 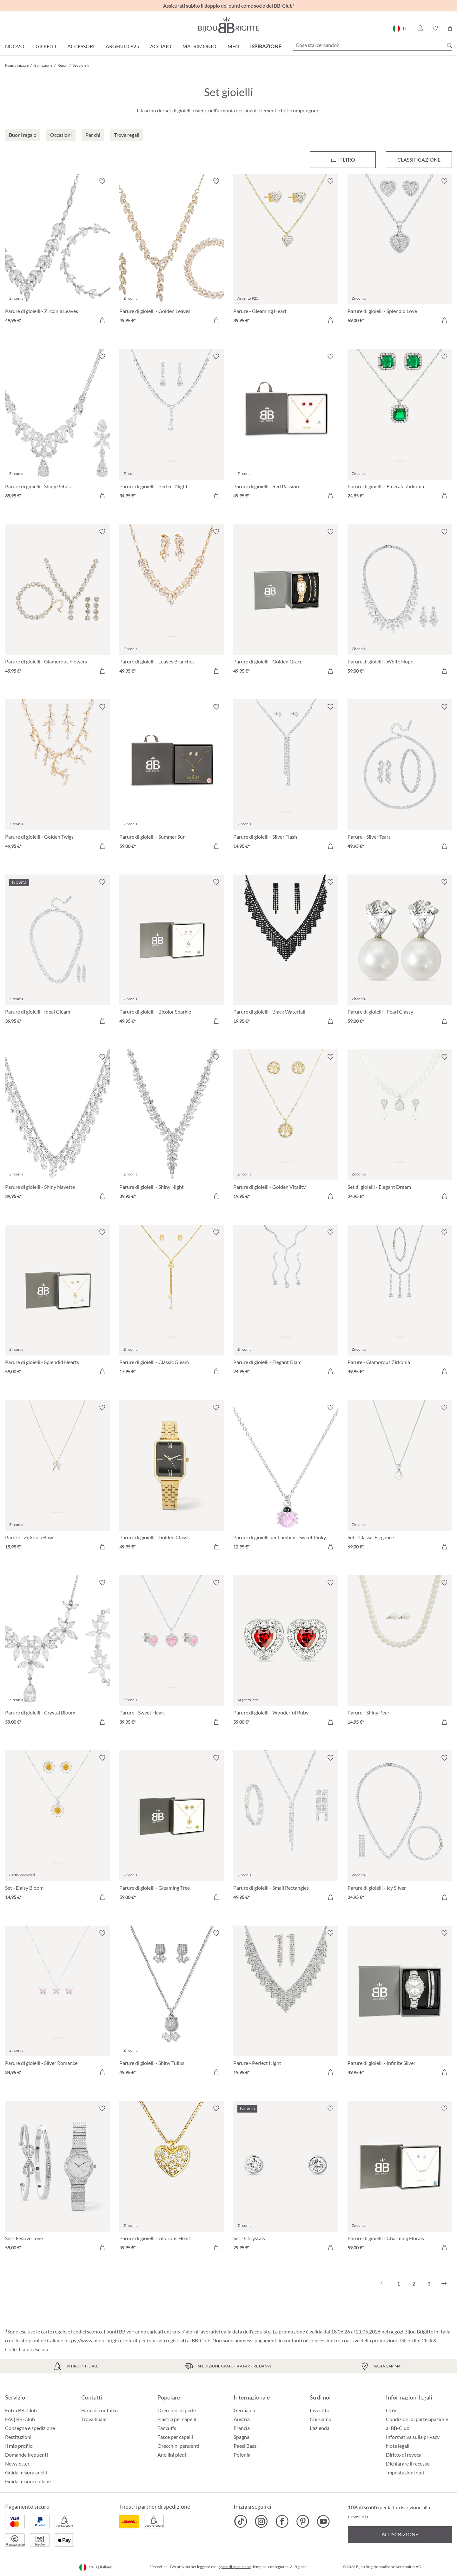 I want to click on Guida misura anelli, so click(x=26, y=2472).